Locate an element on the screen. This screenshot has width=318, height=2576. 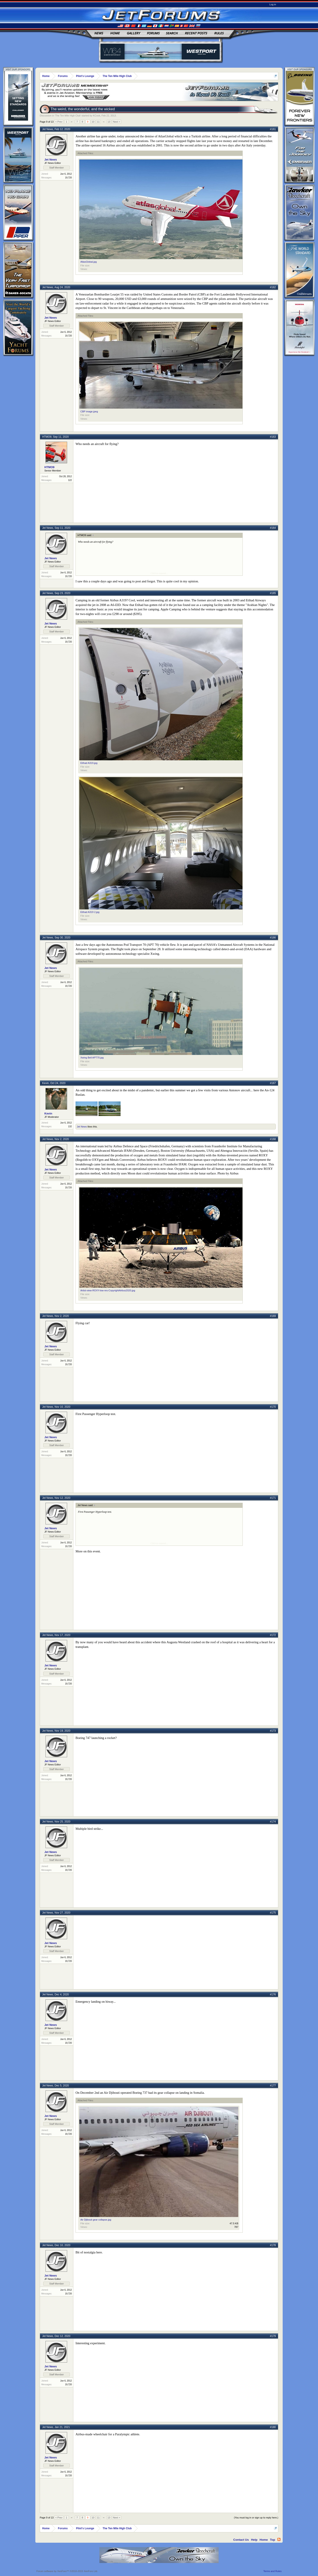
122 is located at coordinates (70, 480).